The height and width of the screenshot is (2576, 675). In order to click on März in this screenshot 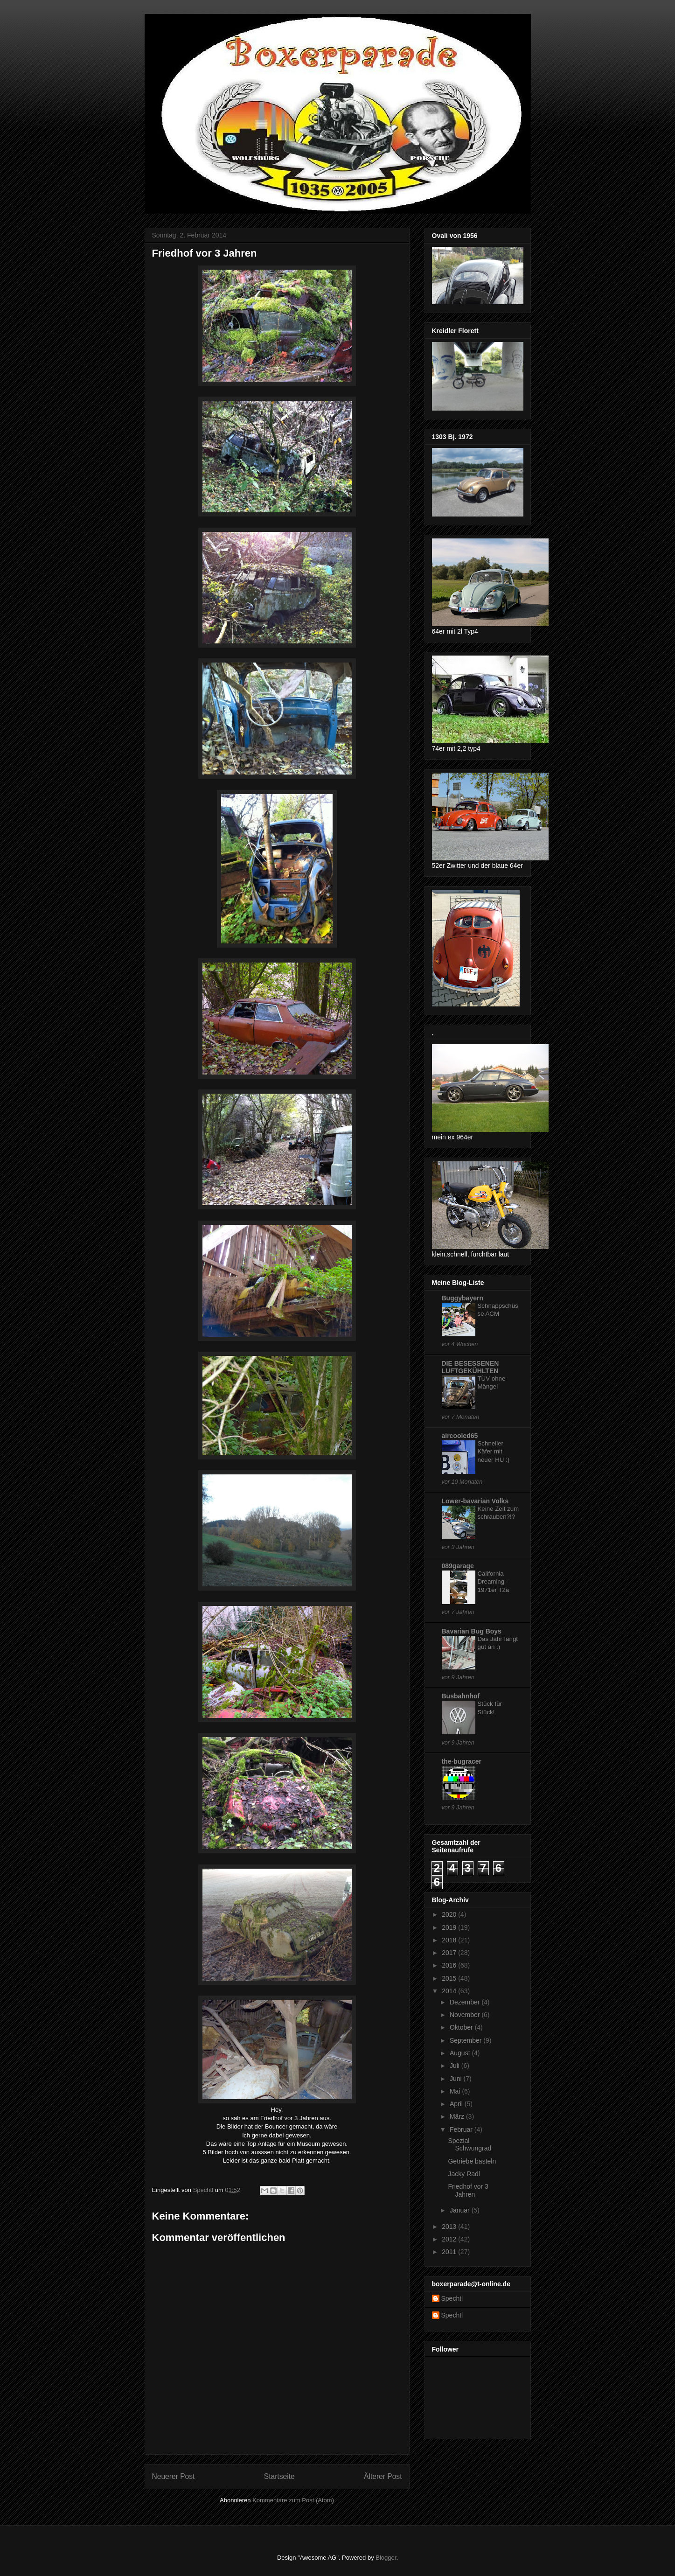, I will do `click(458, 2116)`.